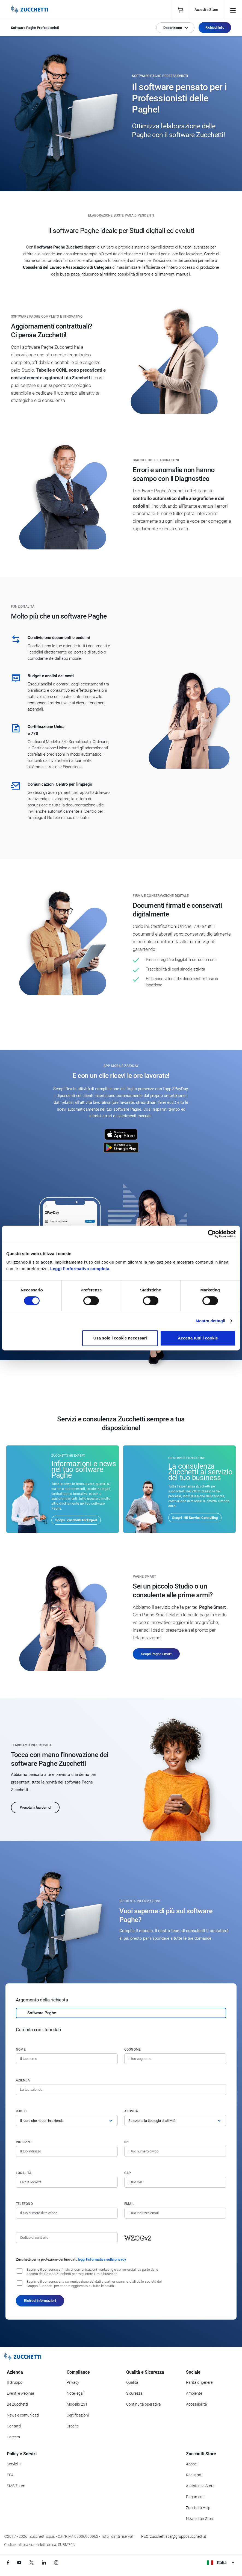 The width and height of the screenshot is (242, 2576). What do you see at coordinates (132, 2049) in the screenshot?
I see `Cognome` at bounding box center [132, 2049].